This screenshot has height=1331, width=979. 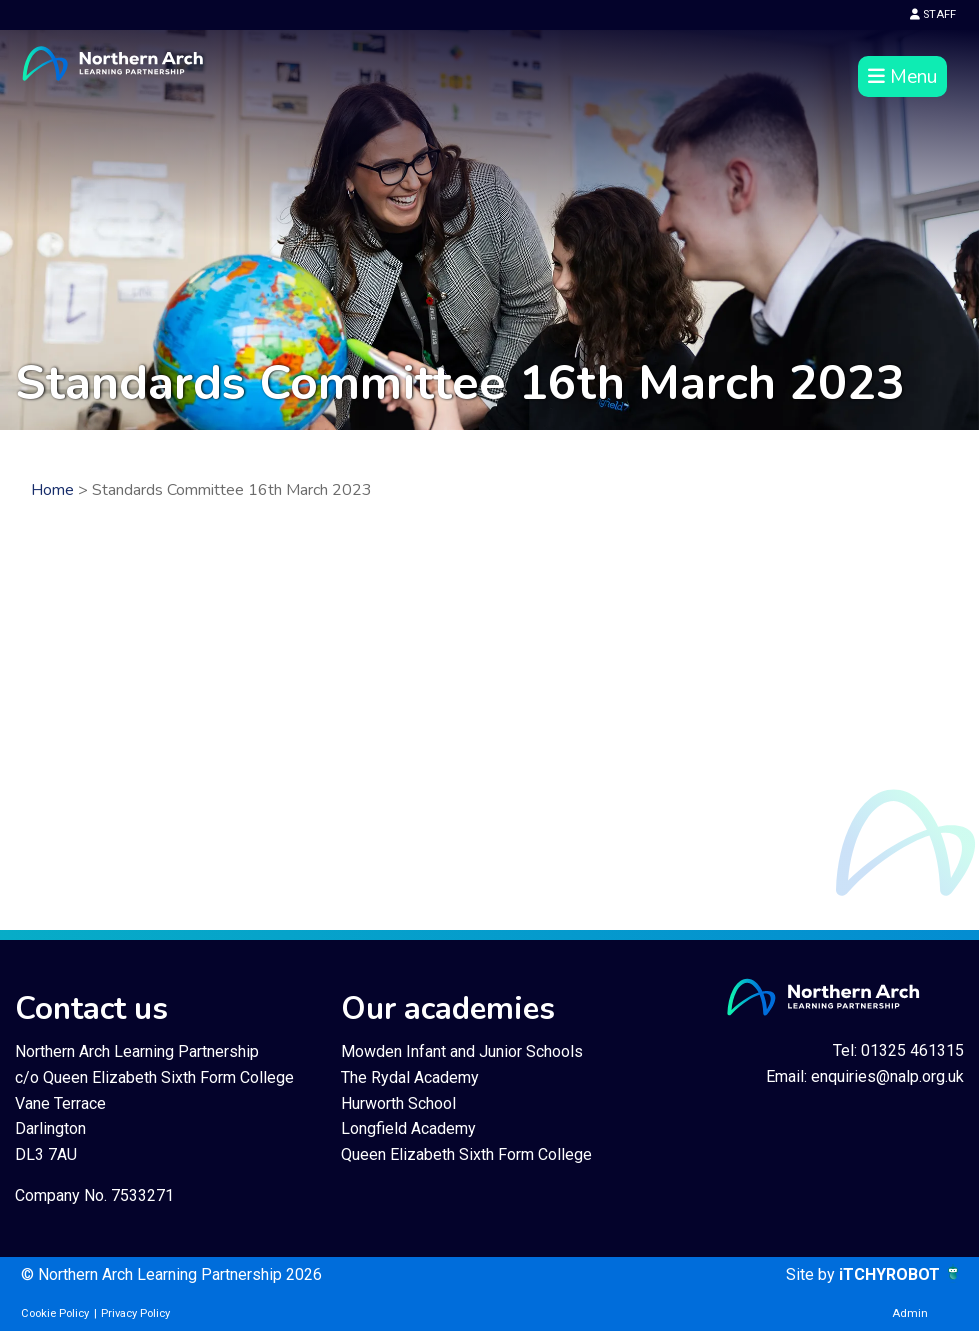 What do you see at coordinates (887, 1076) in the screenshot?
I see `enquiries@nalp.org.uk` at bounding box center [887, 1076].